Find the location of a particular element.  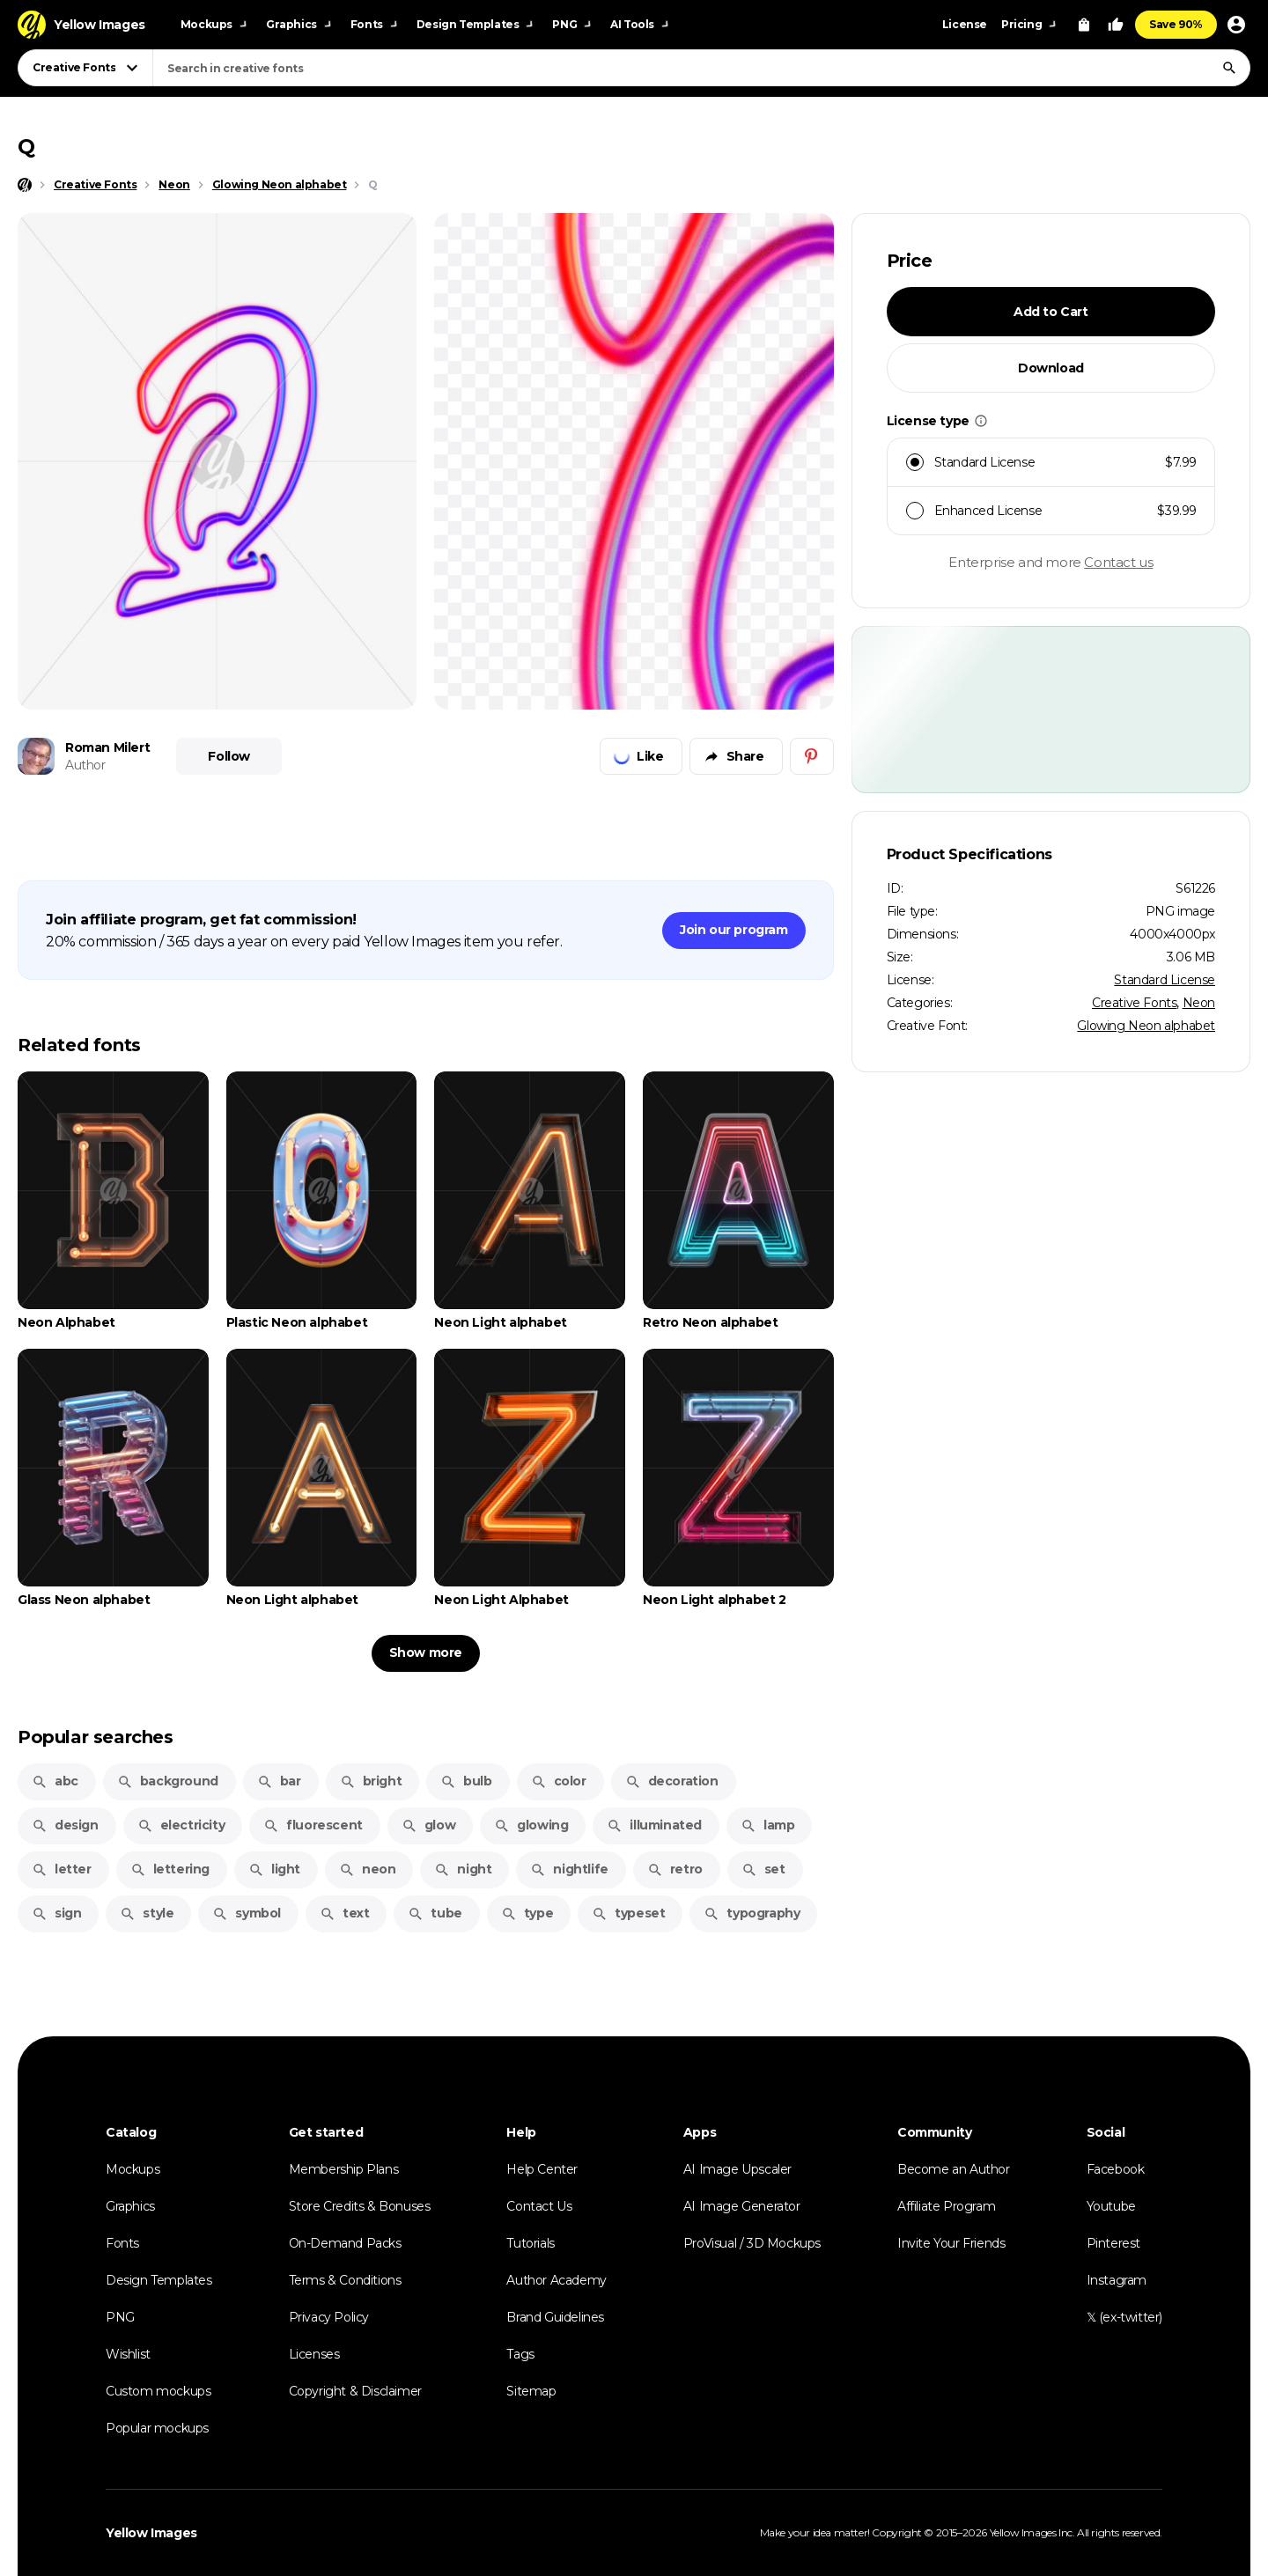

night is located at coordinates (462, 1869).